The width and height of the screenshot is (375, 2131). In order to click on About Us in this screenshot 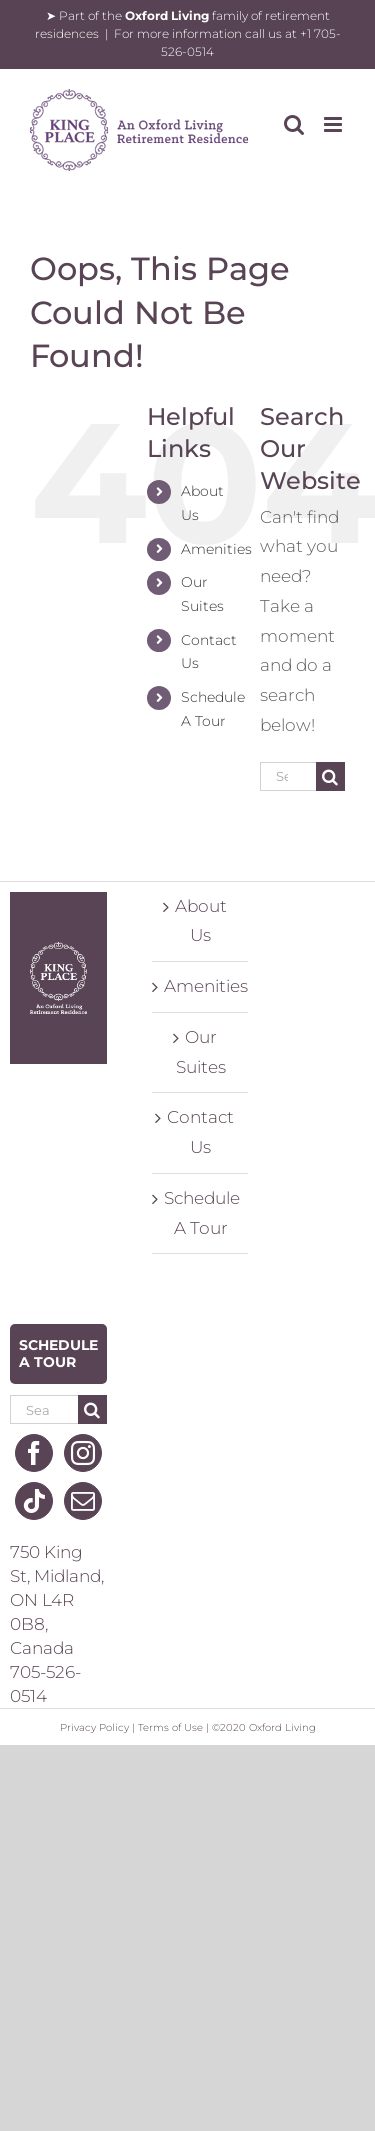, I will do `click(201, 921)`.